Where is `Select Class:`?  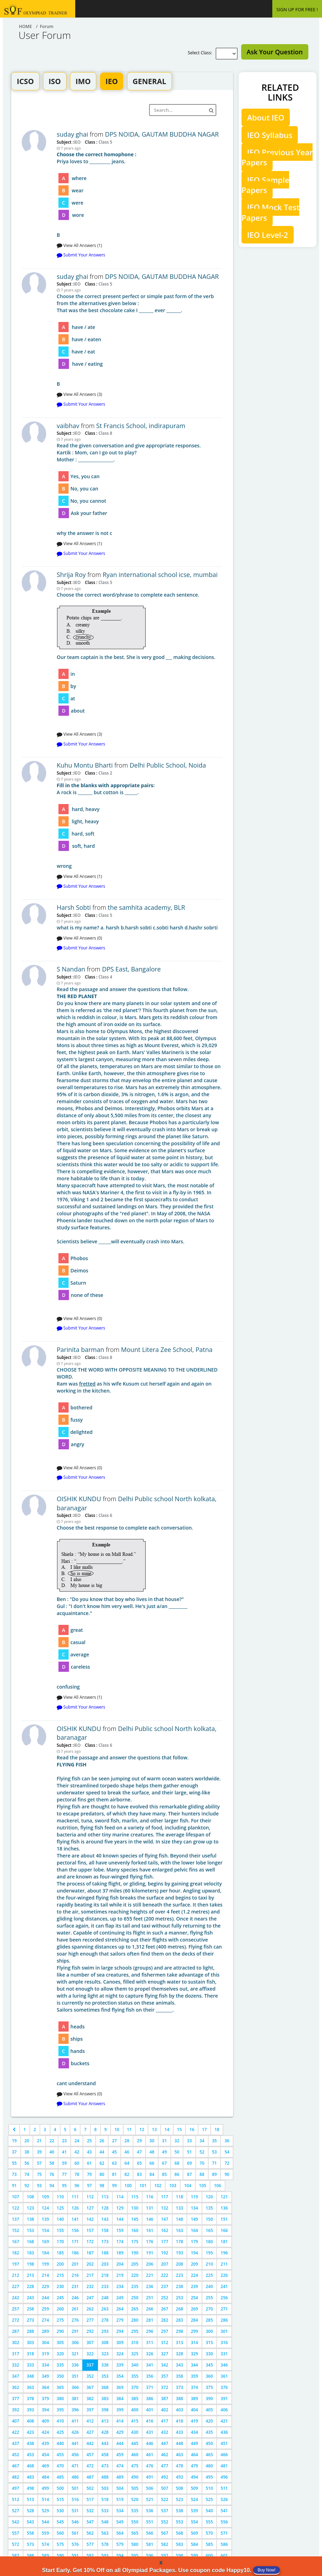 Select Class: is located at coordinates (201, 53).